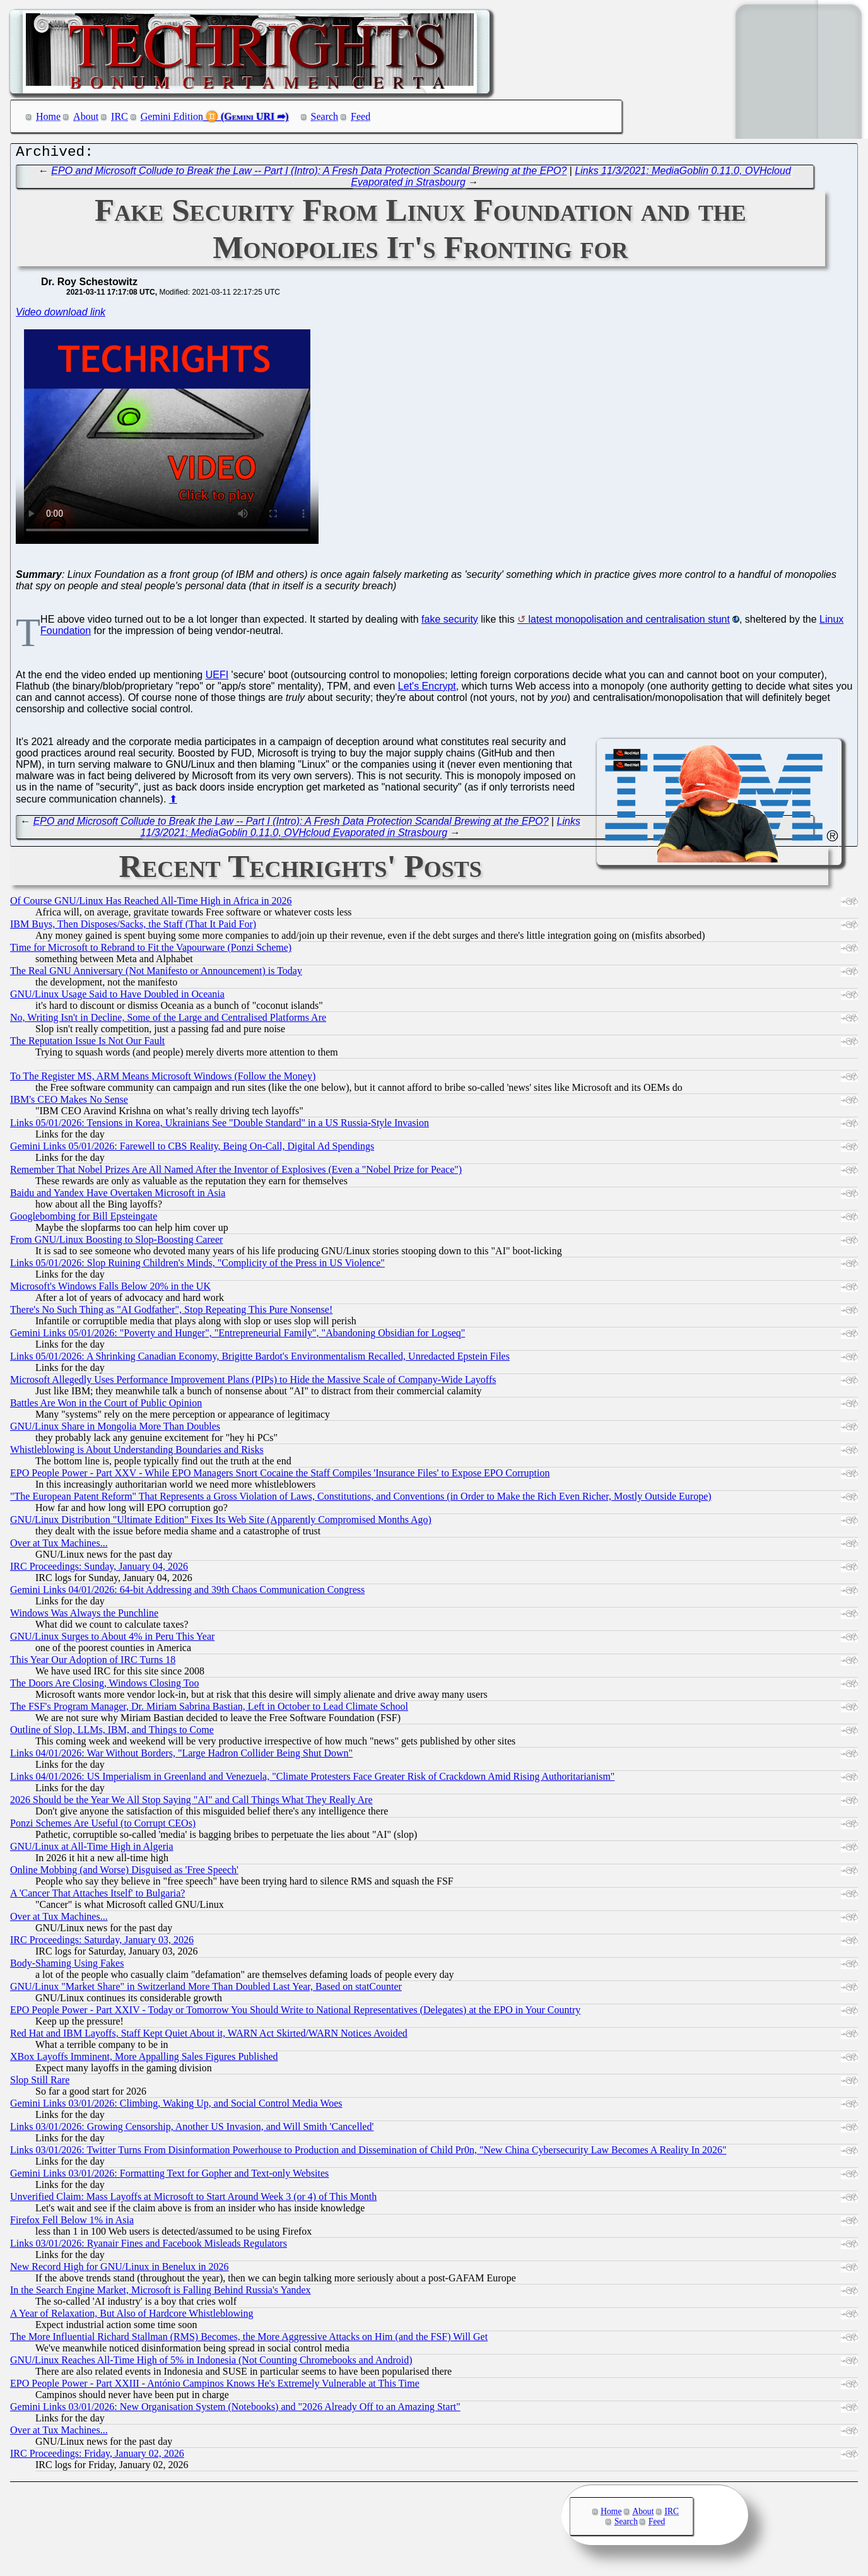 The width and height of the screenshot is (868, 2576). I want to click on From GNU/Linux Boosting to Slop-Boosting Career, so click(116, 1242).